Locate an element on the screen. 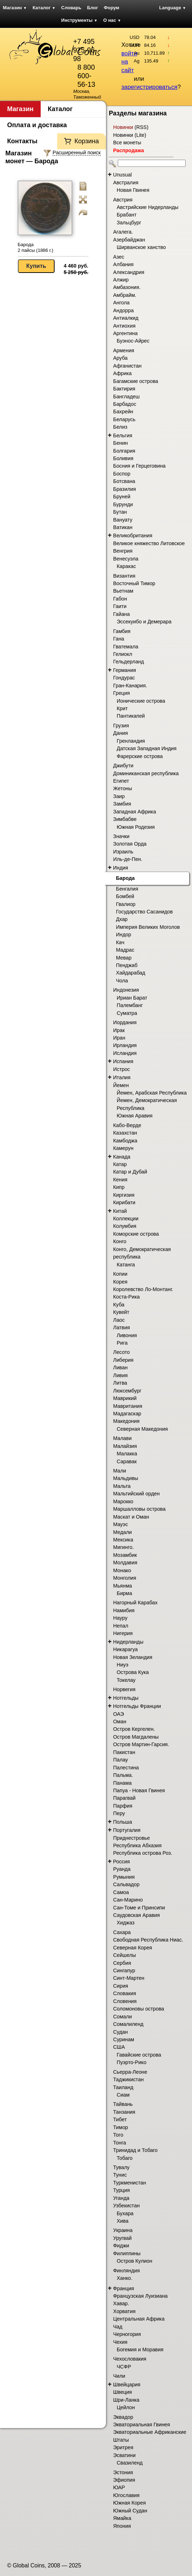  Эфиопия is located at coordinates (124, 2480).